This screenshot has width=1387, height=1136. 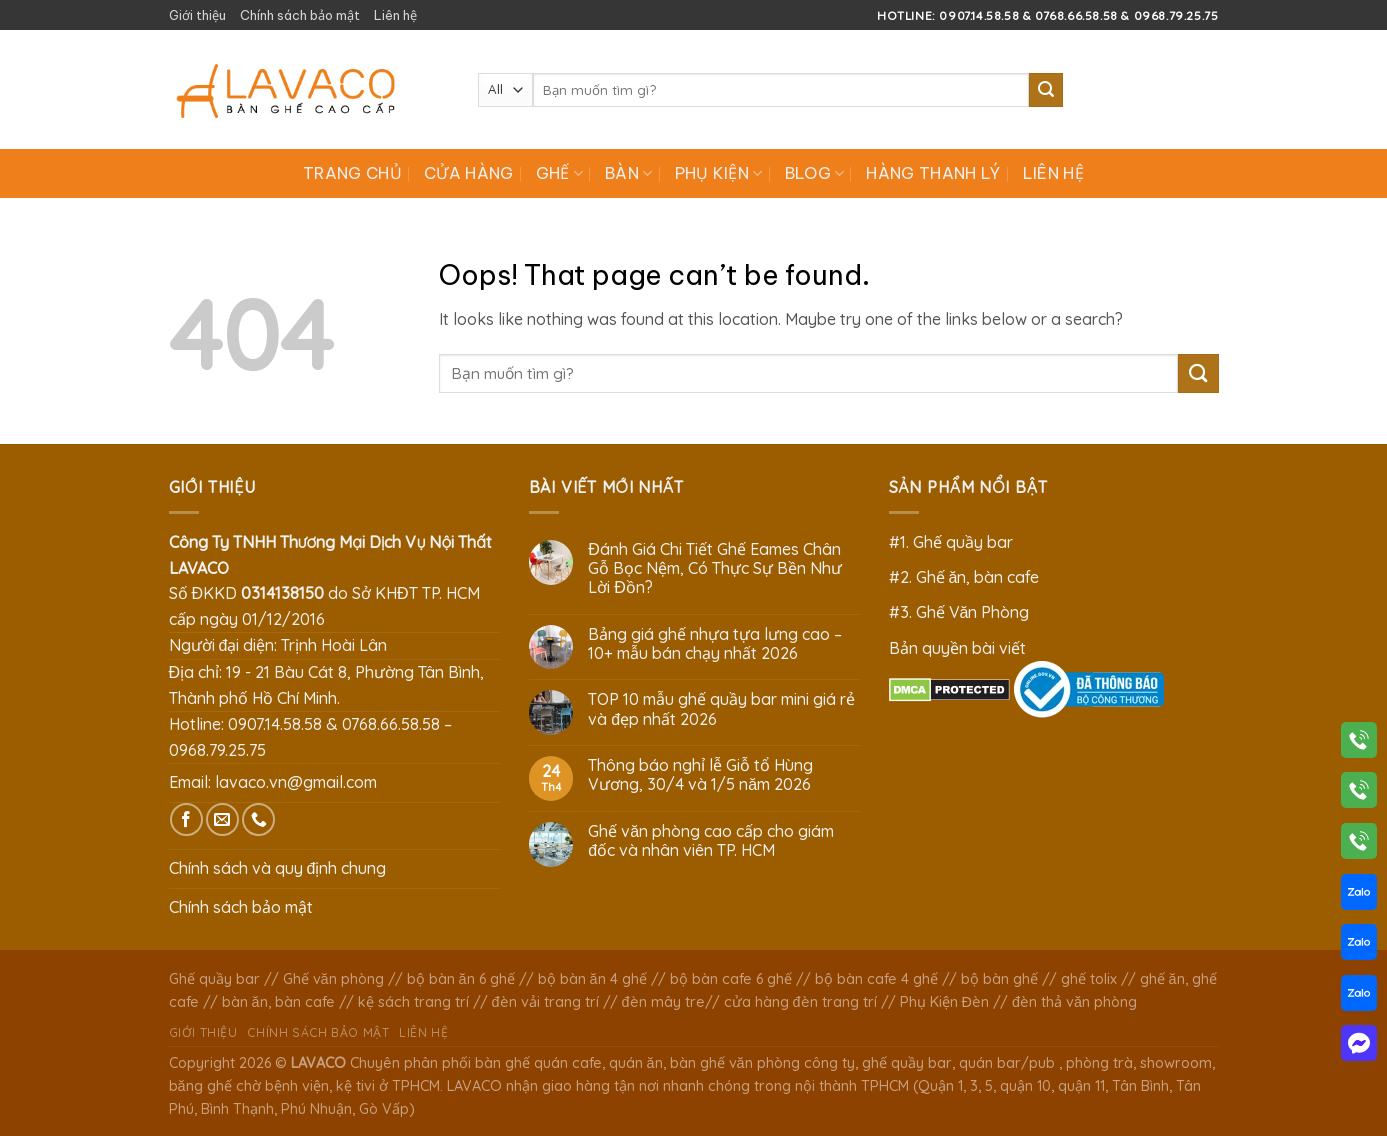 I want to click on Phụ Kiện, so click(x=719, y=173).